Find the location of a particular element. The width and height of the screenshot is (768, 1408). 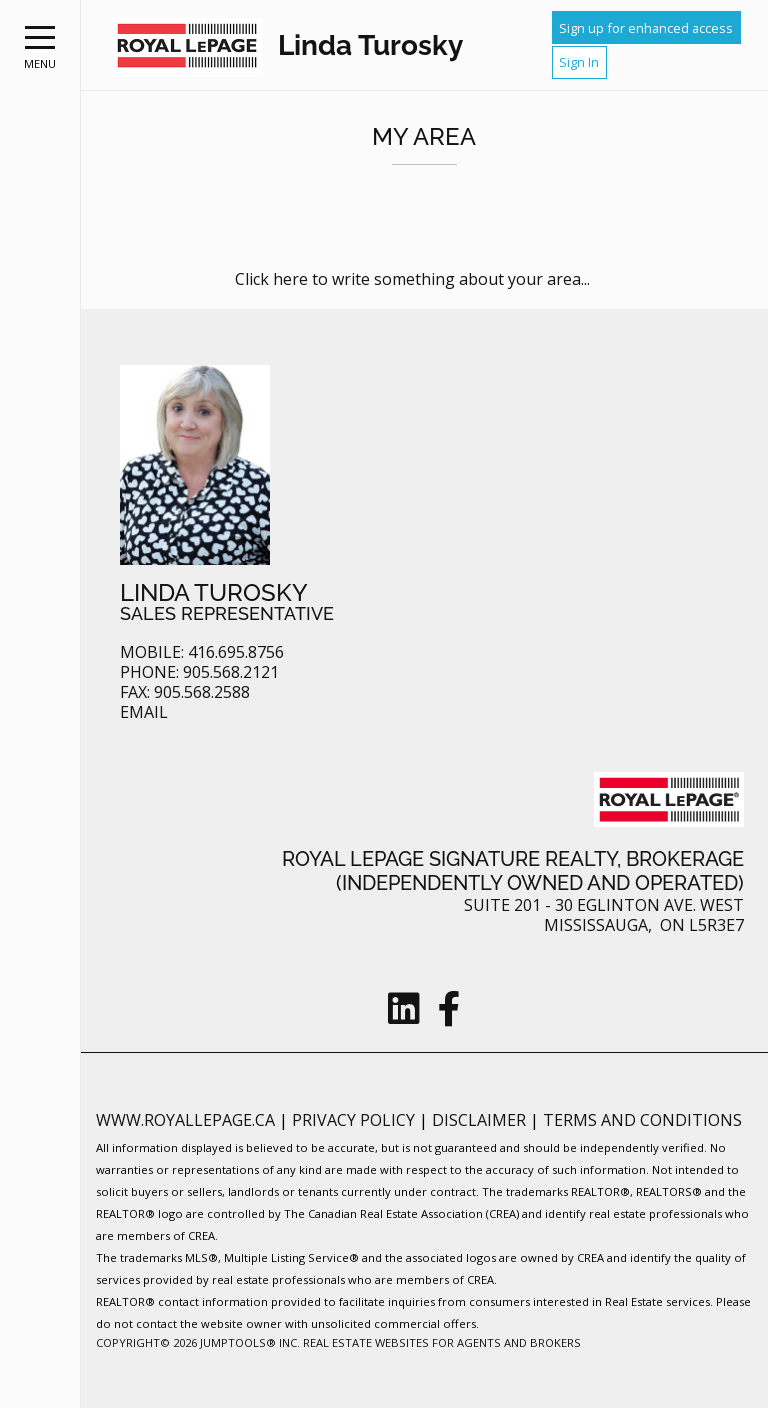

Email is located at coordinates (144, 712).